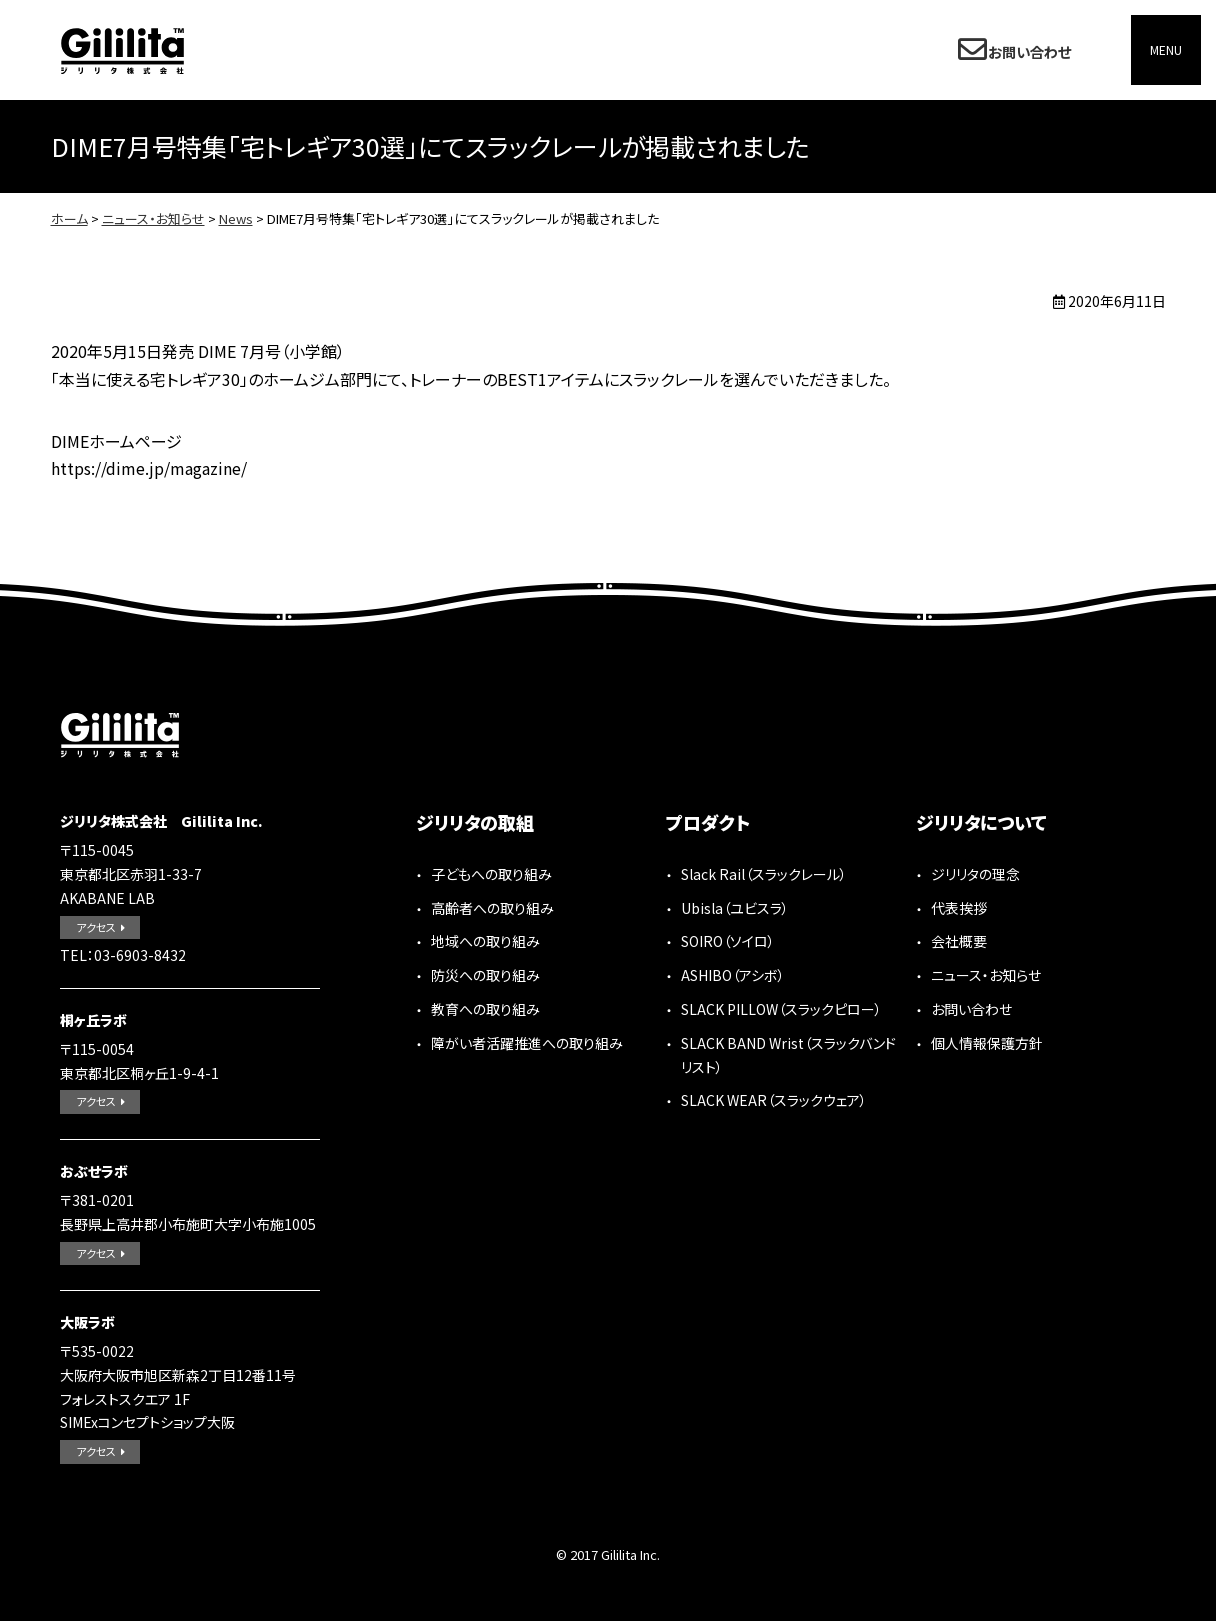 This screenshot has width=1216, height=1621. Describe the element at coordinates (485, 975) in the screenshot. I see `防災への取り組み` at that location.